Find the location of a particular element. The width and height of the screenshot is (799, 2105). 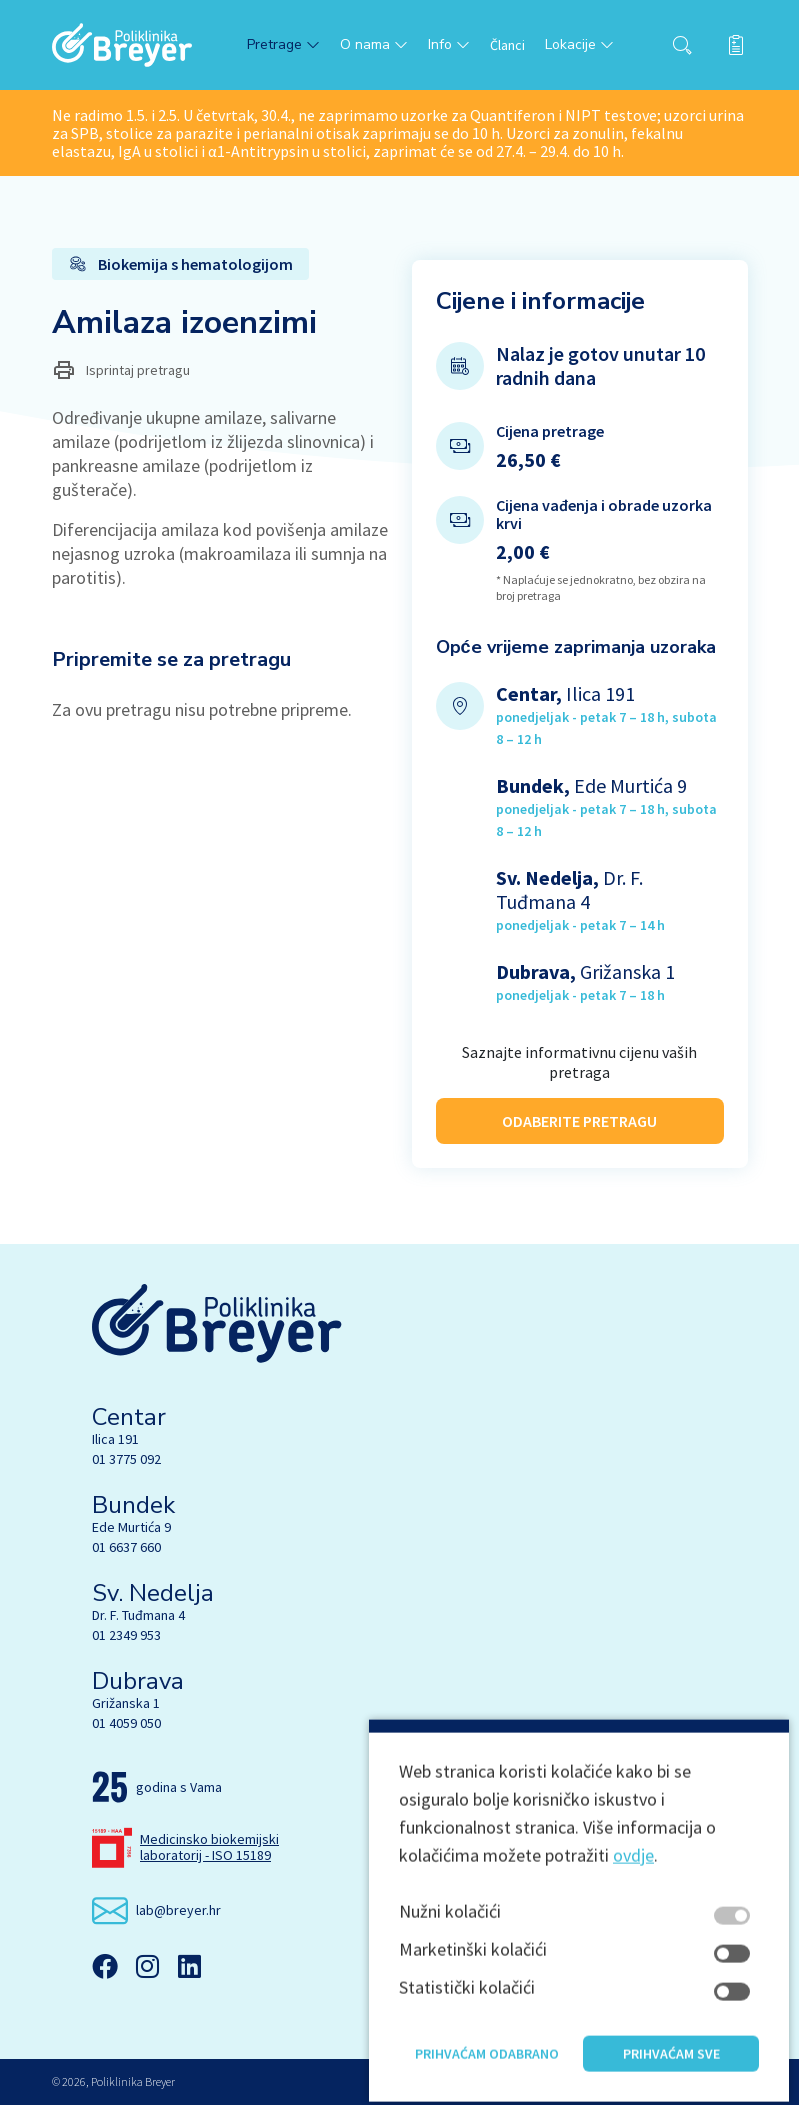

Medicinsko biokemijski laboratorij - ISO 15189 is located at coordinates (209, 1847).